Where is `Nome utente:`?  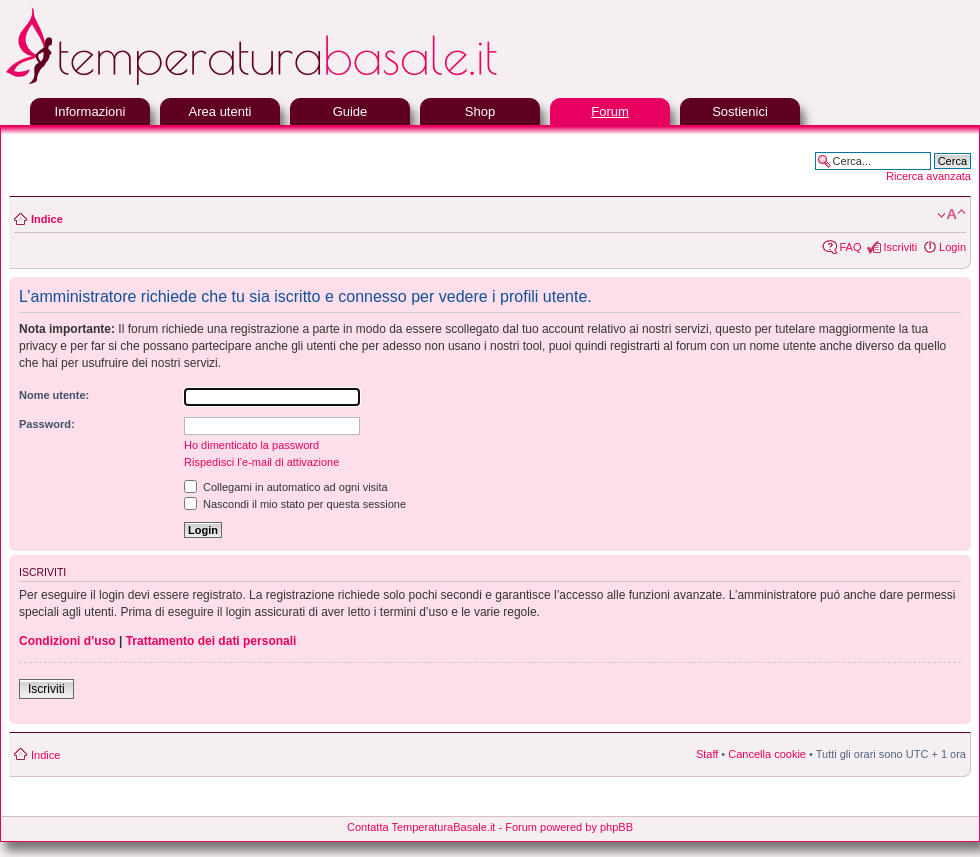
Nome utente: is located at coordinates (54, 395).